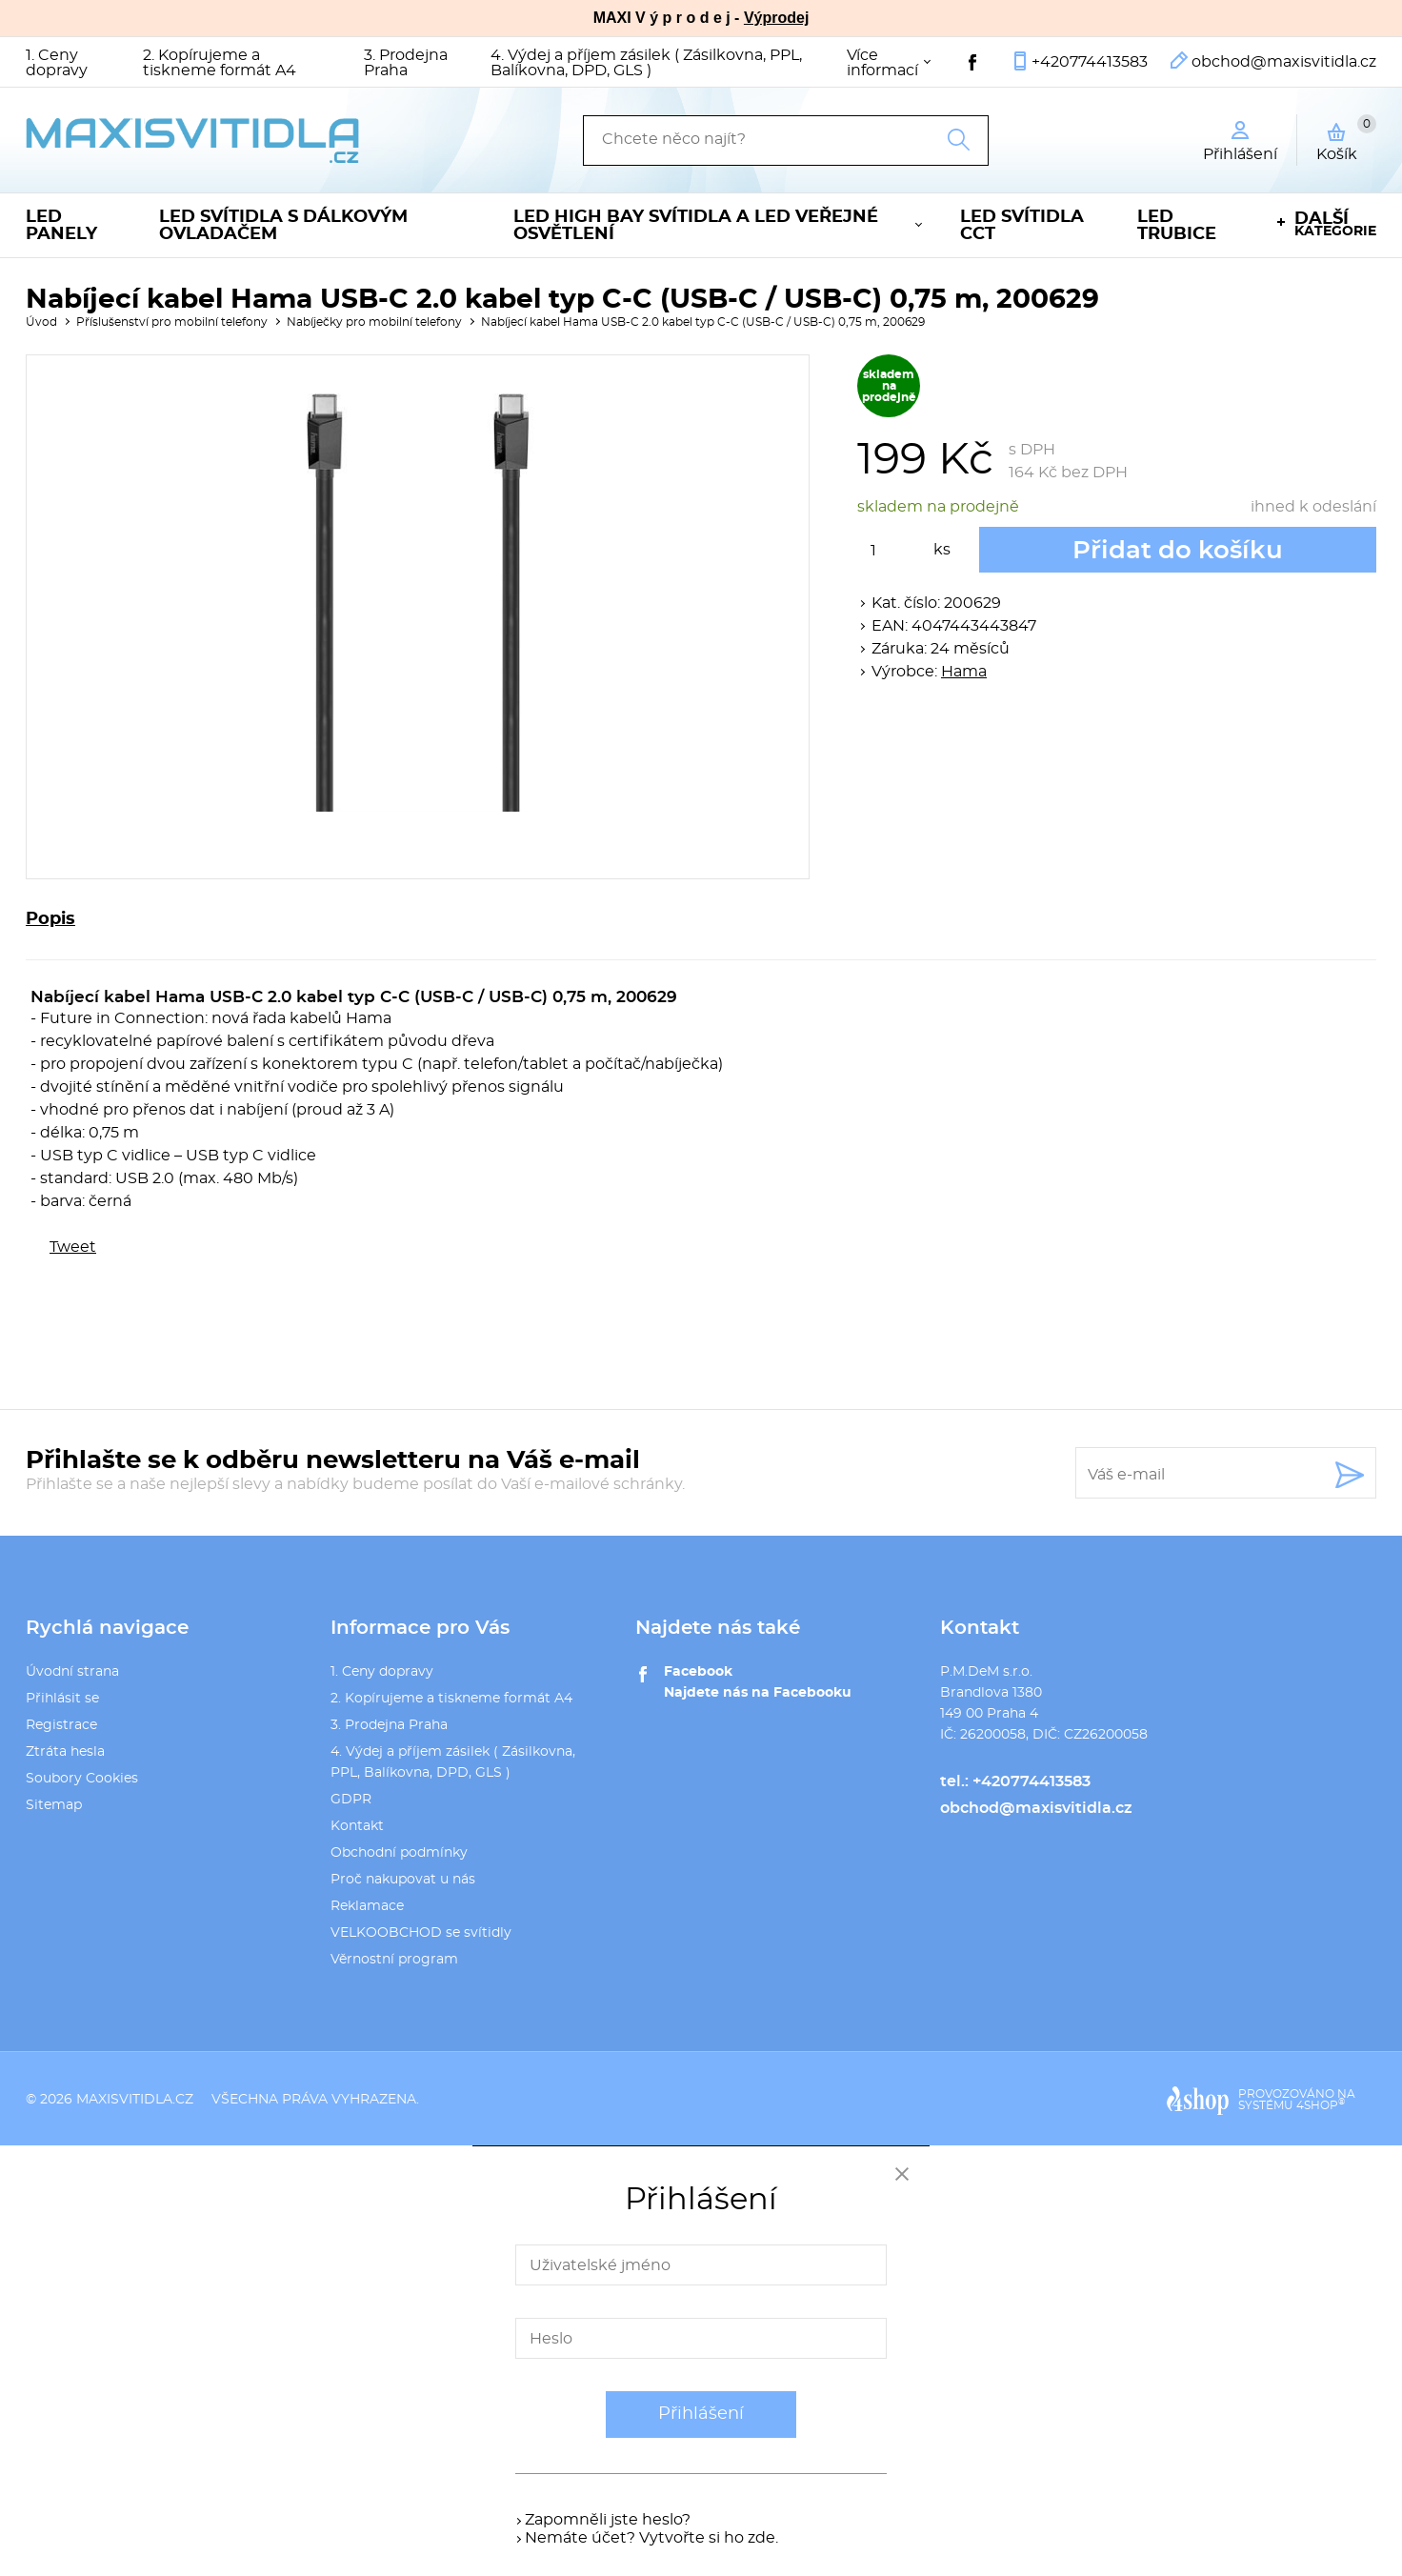  I want to click on Hama, so click(964, 671).